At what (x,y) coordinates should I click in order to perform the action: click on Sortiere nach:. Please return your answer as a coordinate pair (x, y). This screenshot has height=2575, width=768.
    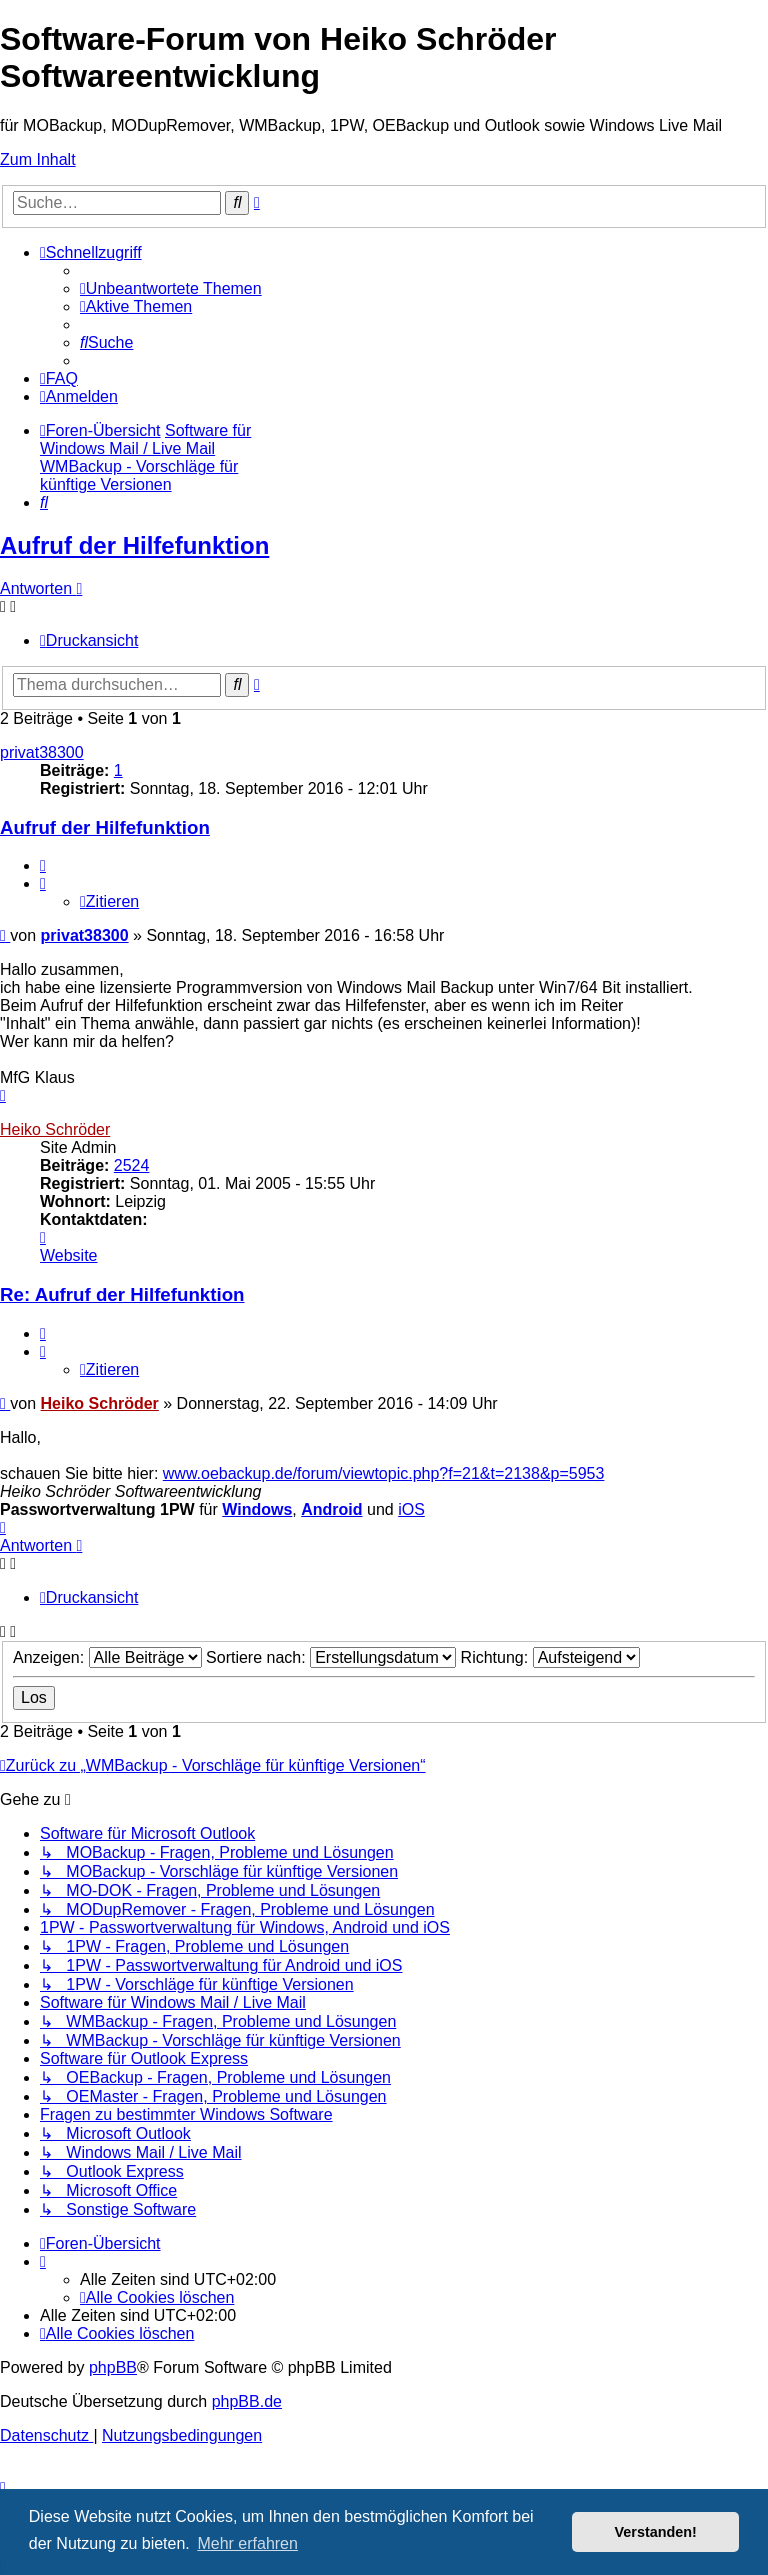
    Looking at the image, I should click on (331, 1657).